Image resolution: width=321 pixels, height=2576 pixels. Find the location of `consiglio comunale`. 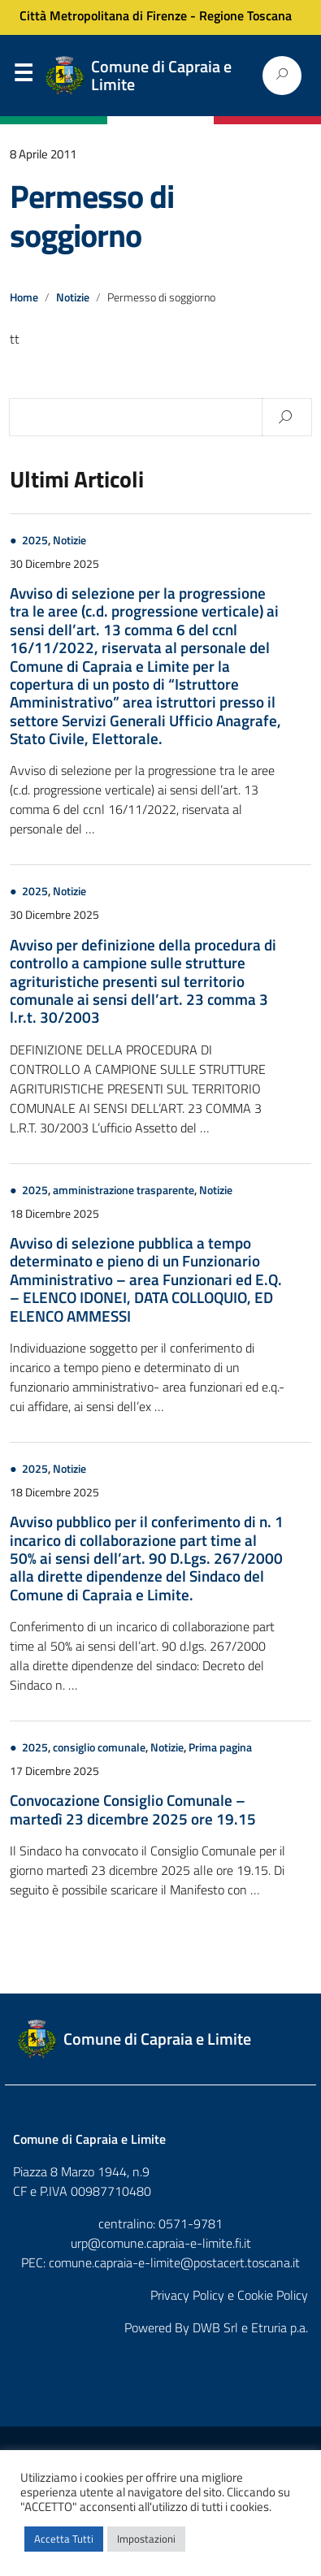

consiglio comunale is located at coordinates (99, 1747).